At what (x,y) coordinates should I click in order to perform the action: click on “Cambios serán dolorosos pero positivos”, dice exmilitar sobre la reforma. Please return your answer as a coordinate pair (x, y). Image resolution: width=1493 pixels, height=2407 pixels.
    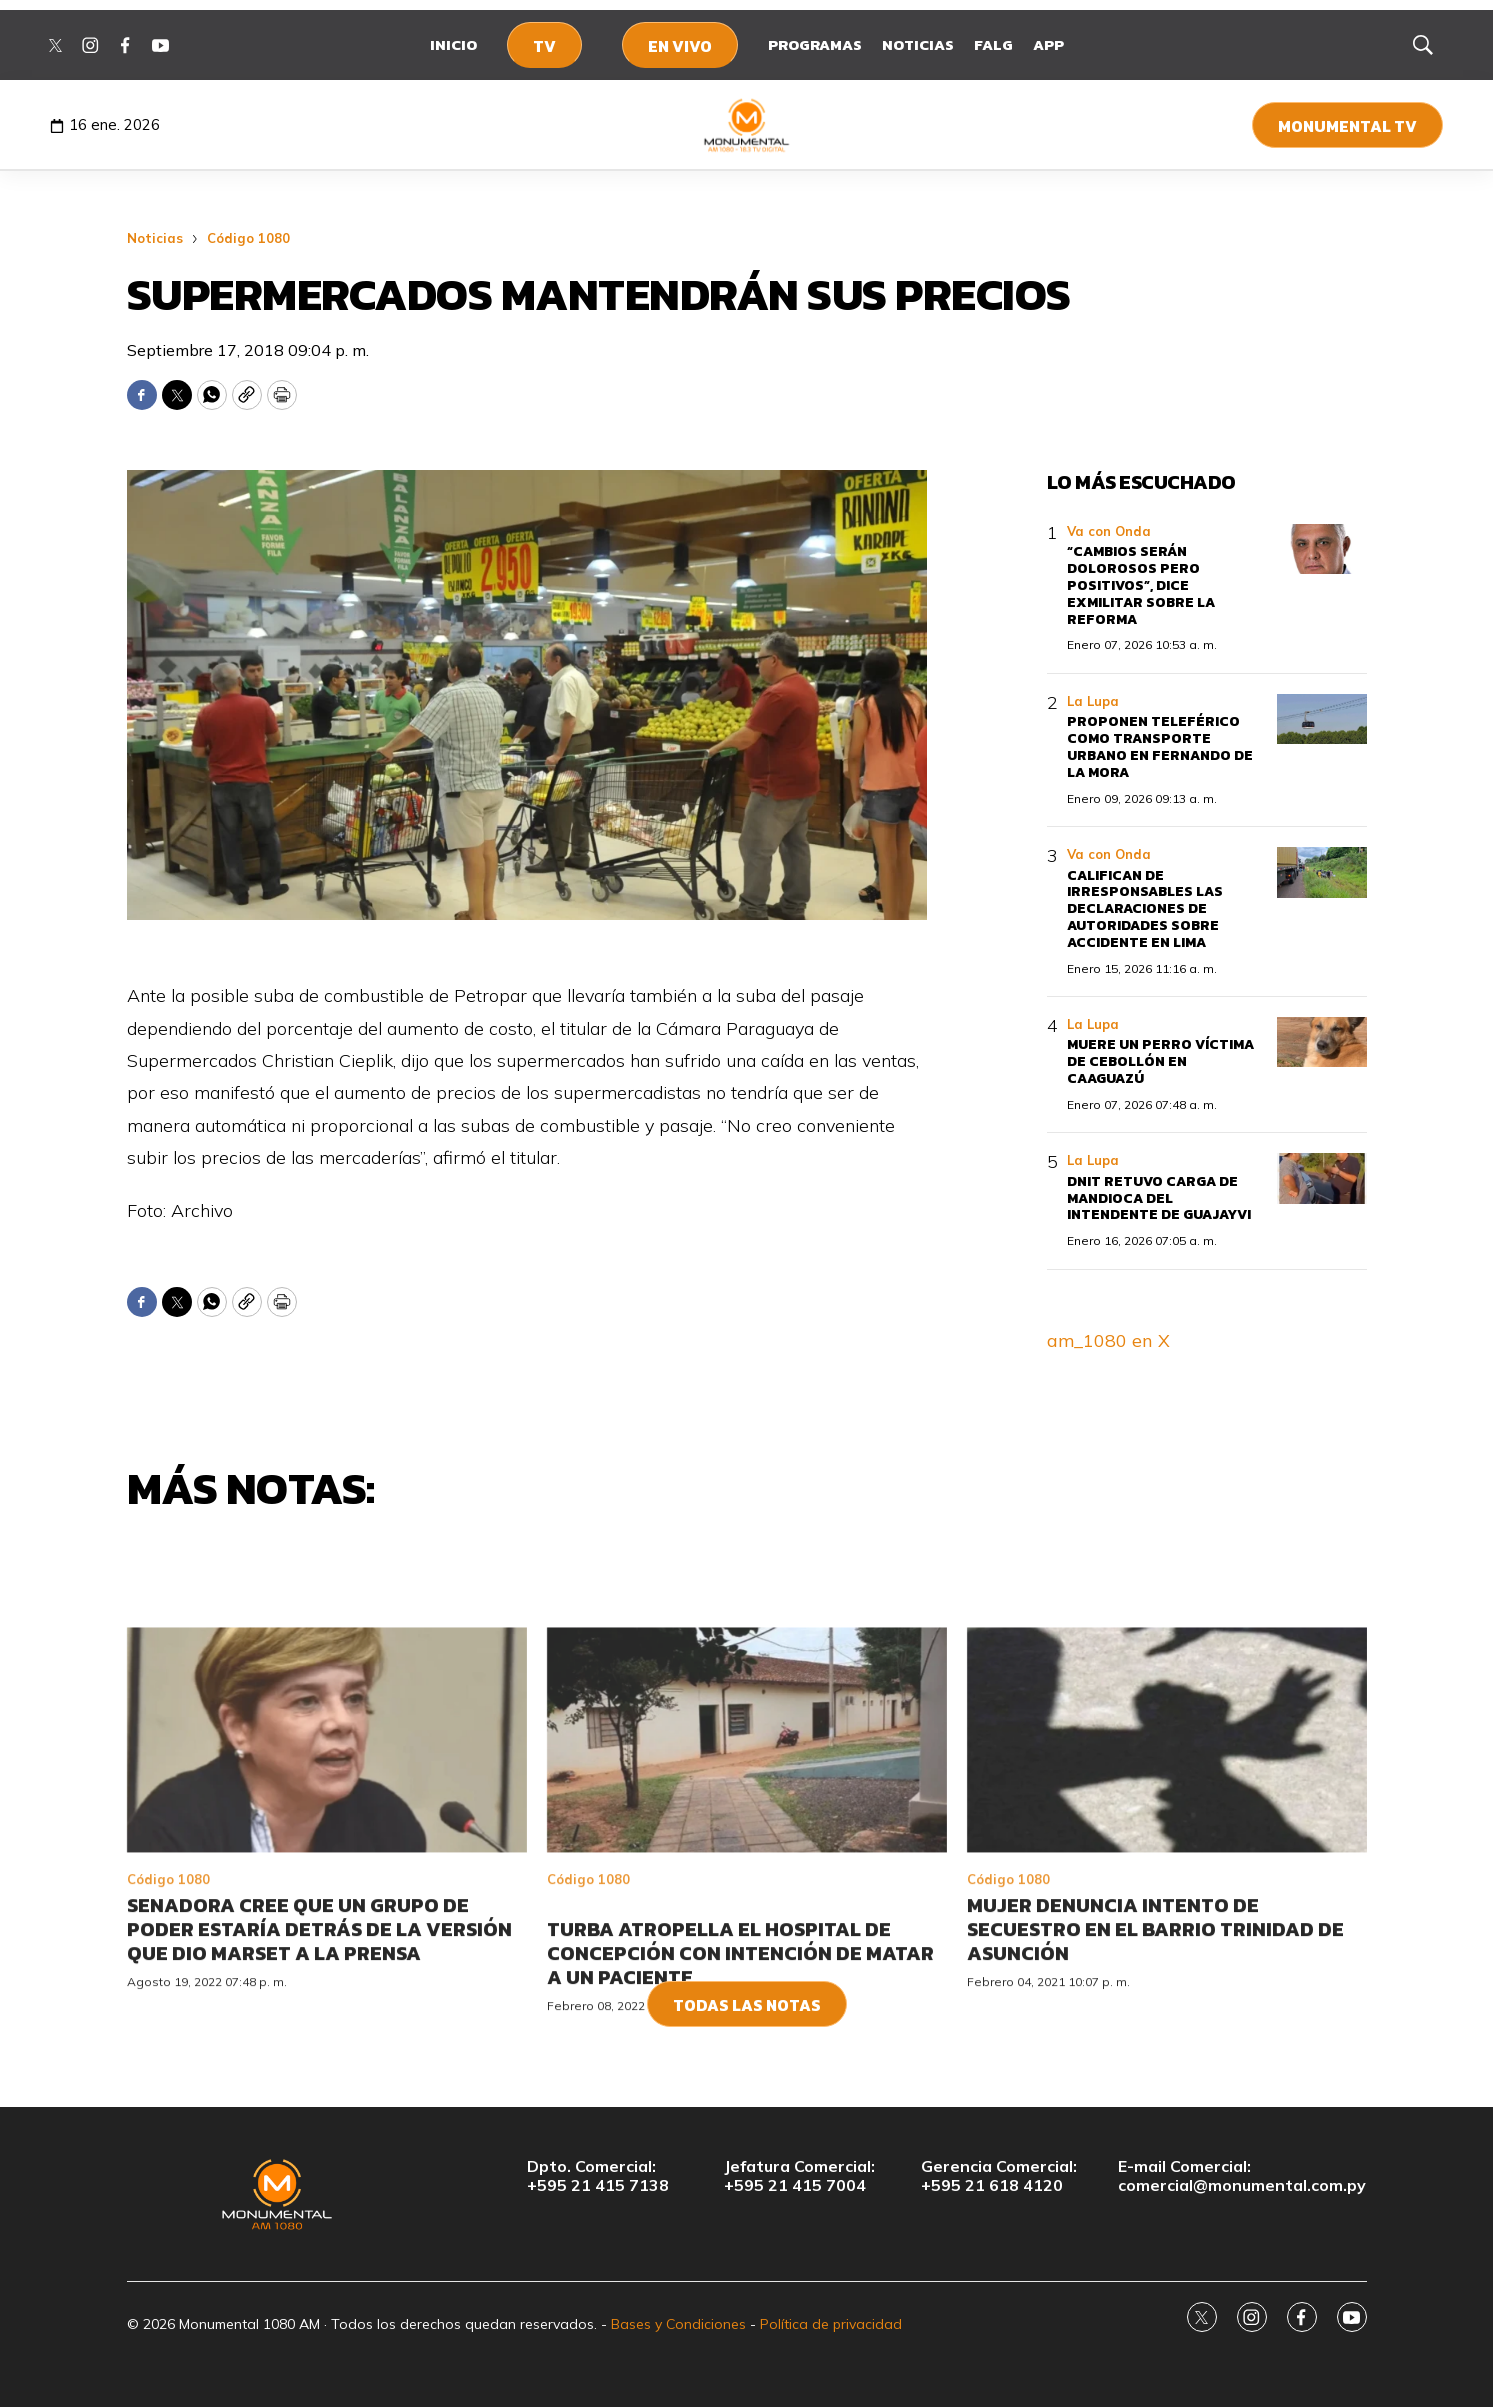
    Looking at the image, I should click on (1141, 585).